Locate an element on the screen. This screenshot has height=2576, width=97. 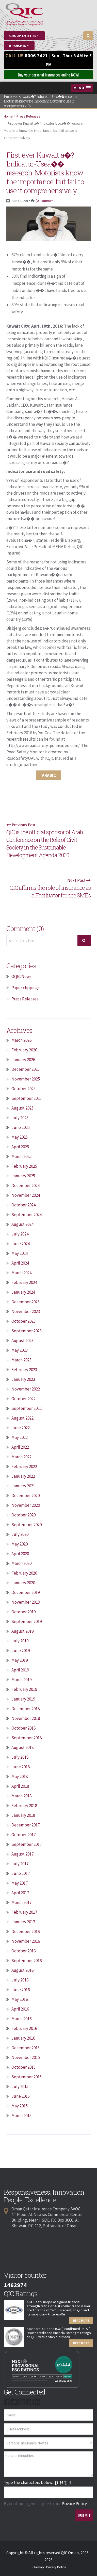
February 2018 is located at coordinates (24, 1805).